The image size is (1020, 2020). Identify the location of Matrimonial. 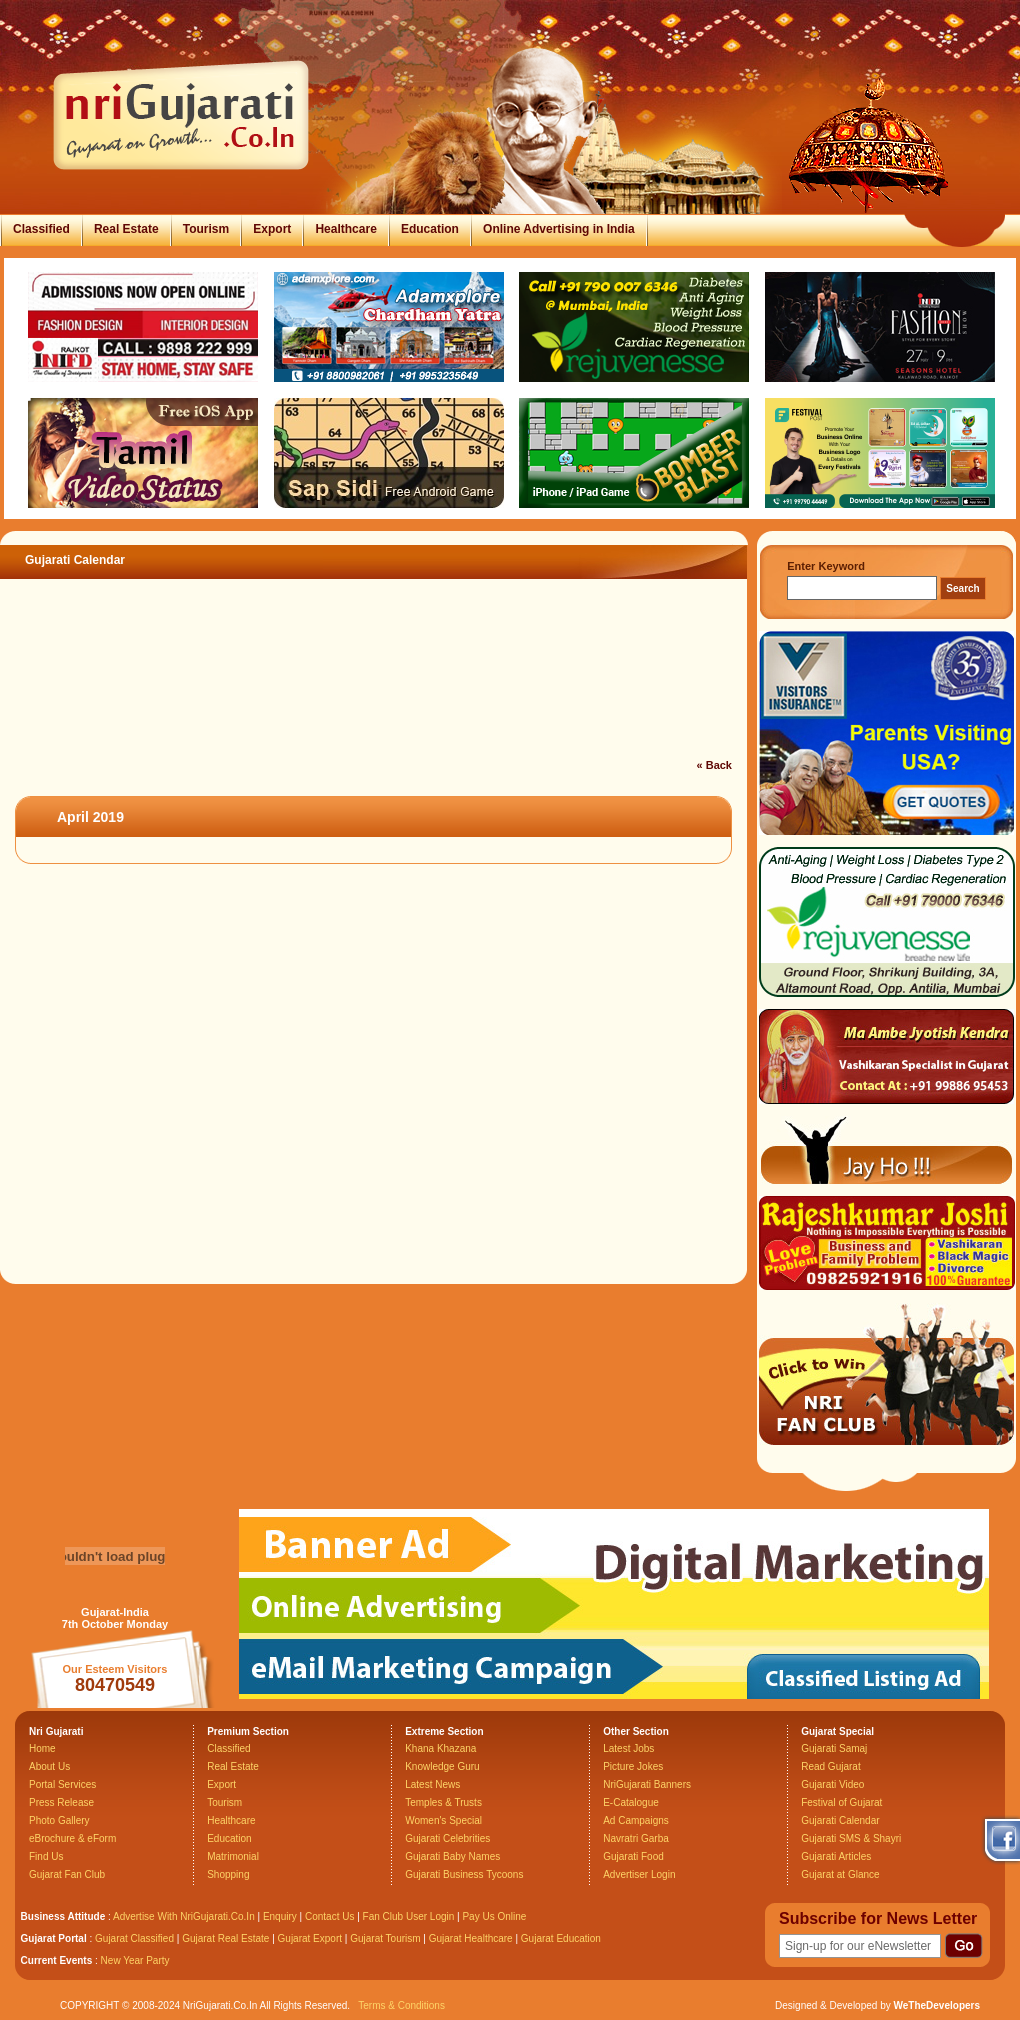
(233, 1856).